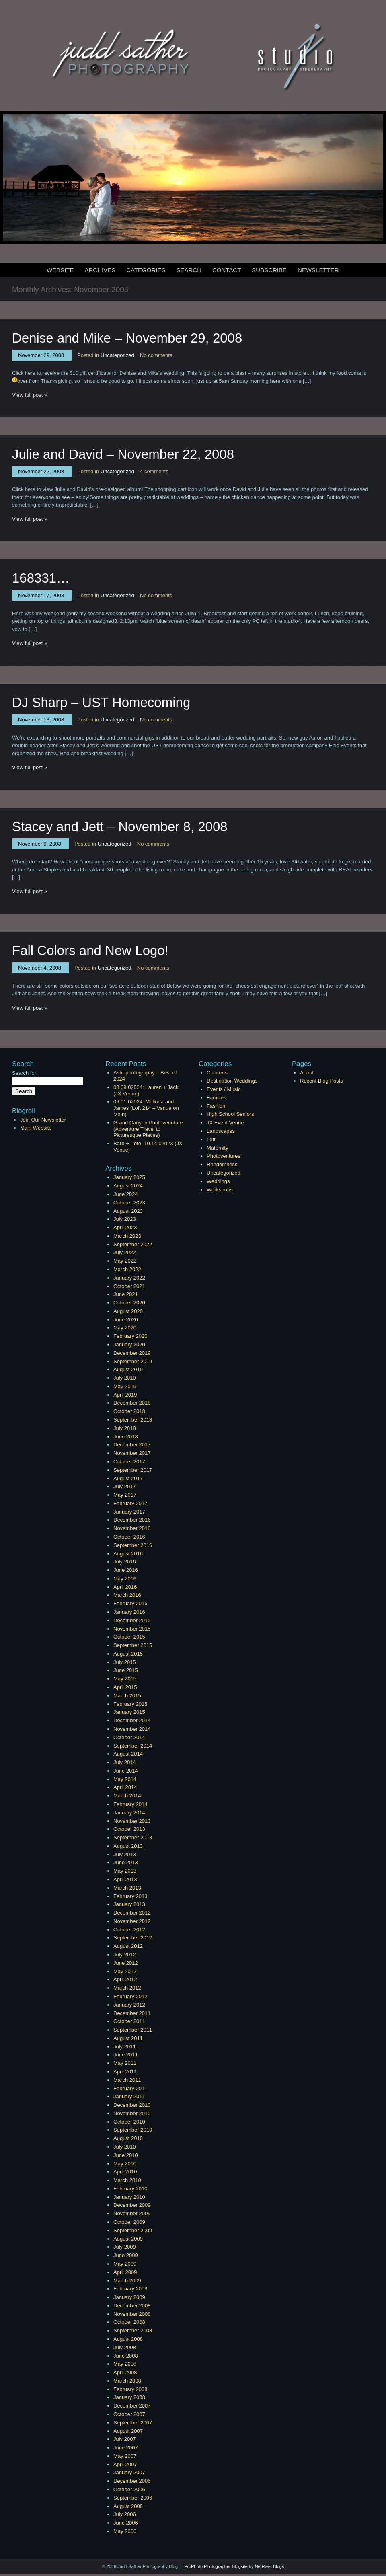 This screenshot has width=386, height=2576. What do you see at coordinates (129, 1712) in the screenshot?
I see `January 2015` at bounding box center [129, 1712].